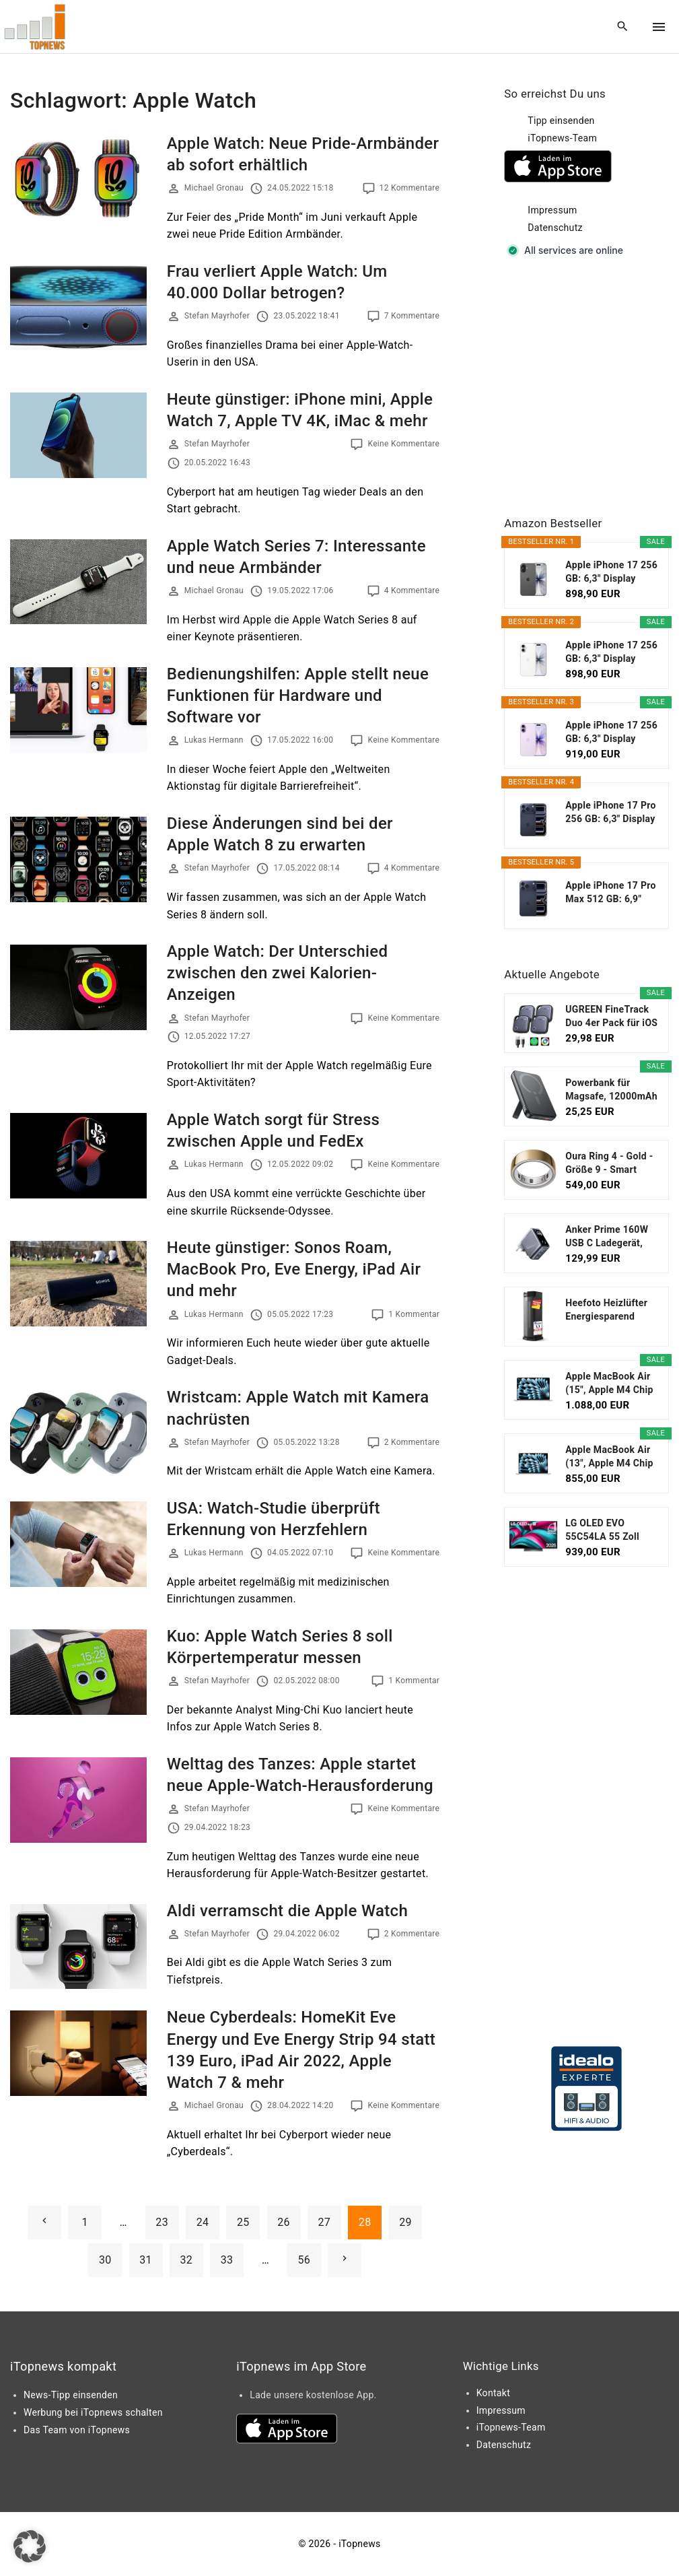 The image size is (679, 2576). Describe the element at coordinates (659, 27) in the screenshot. I see `[Top Menu Toggler]` at that location.